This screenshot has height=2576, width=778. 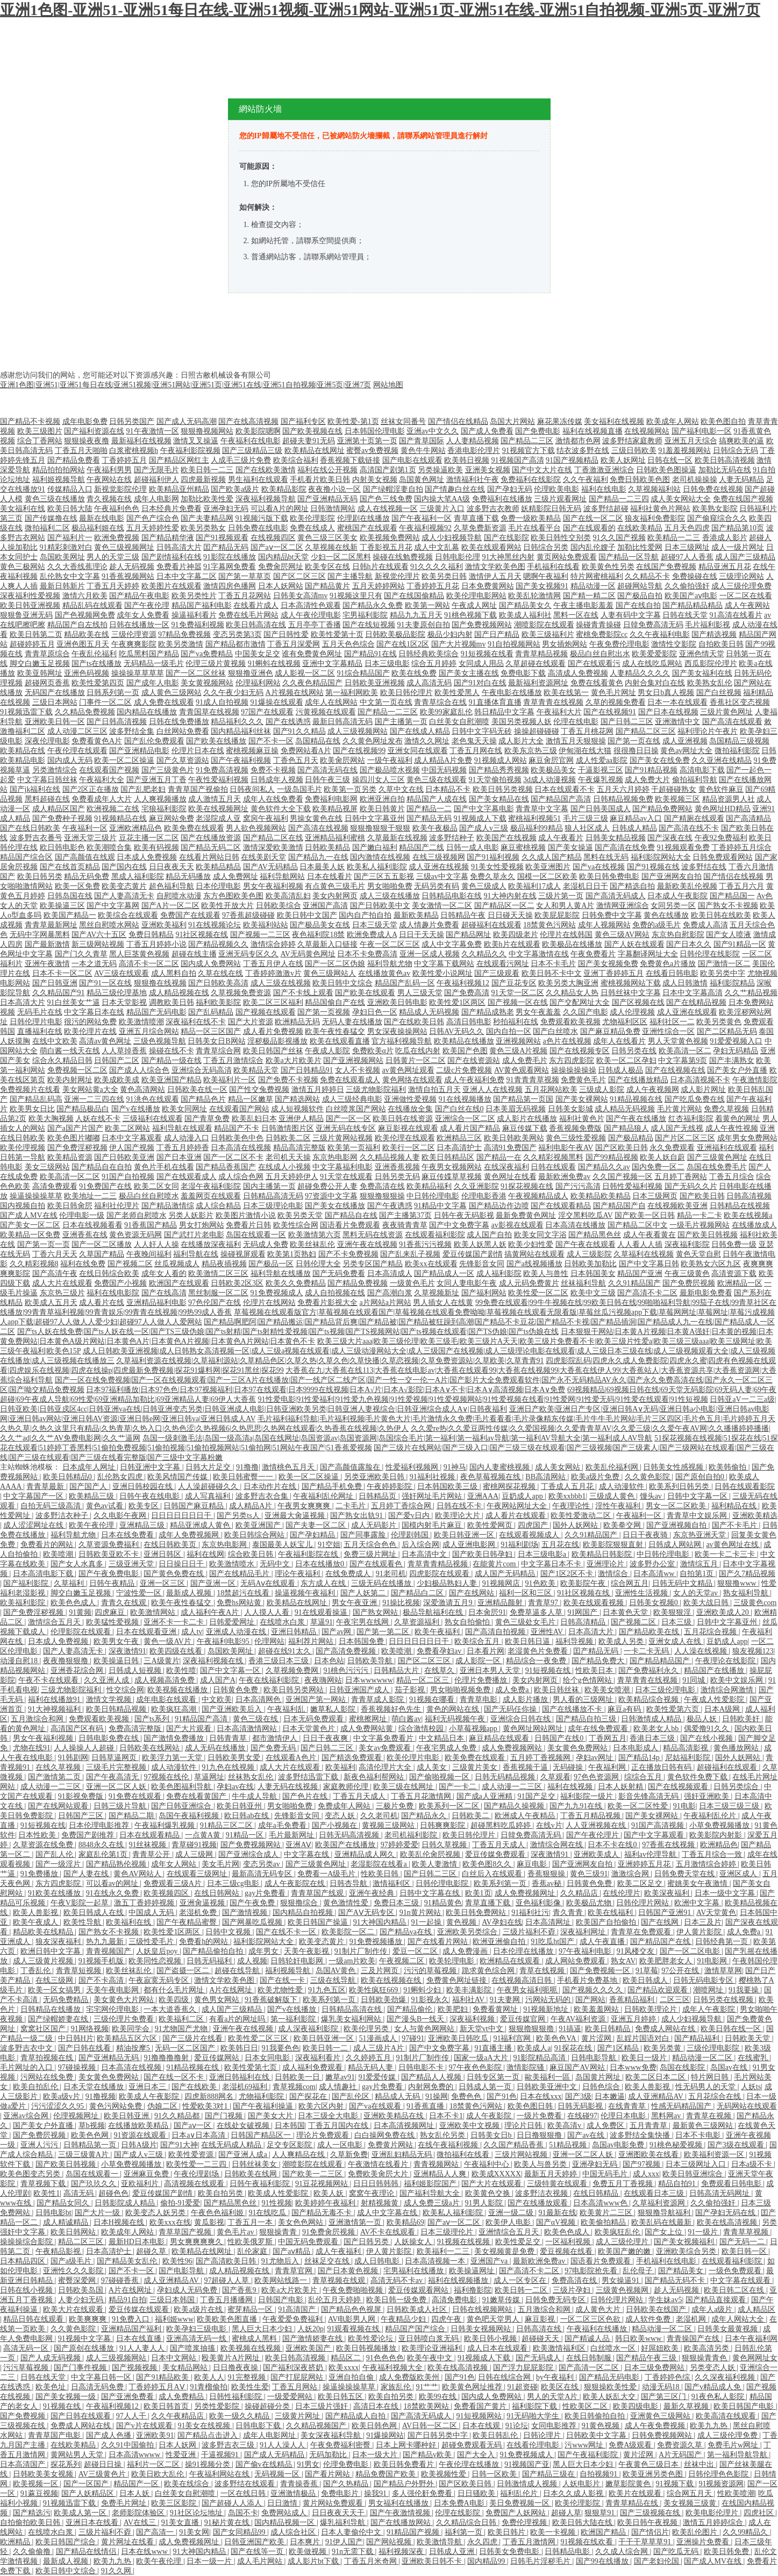 I want to click on 91色色色色, so click(x=385, y=2358).